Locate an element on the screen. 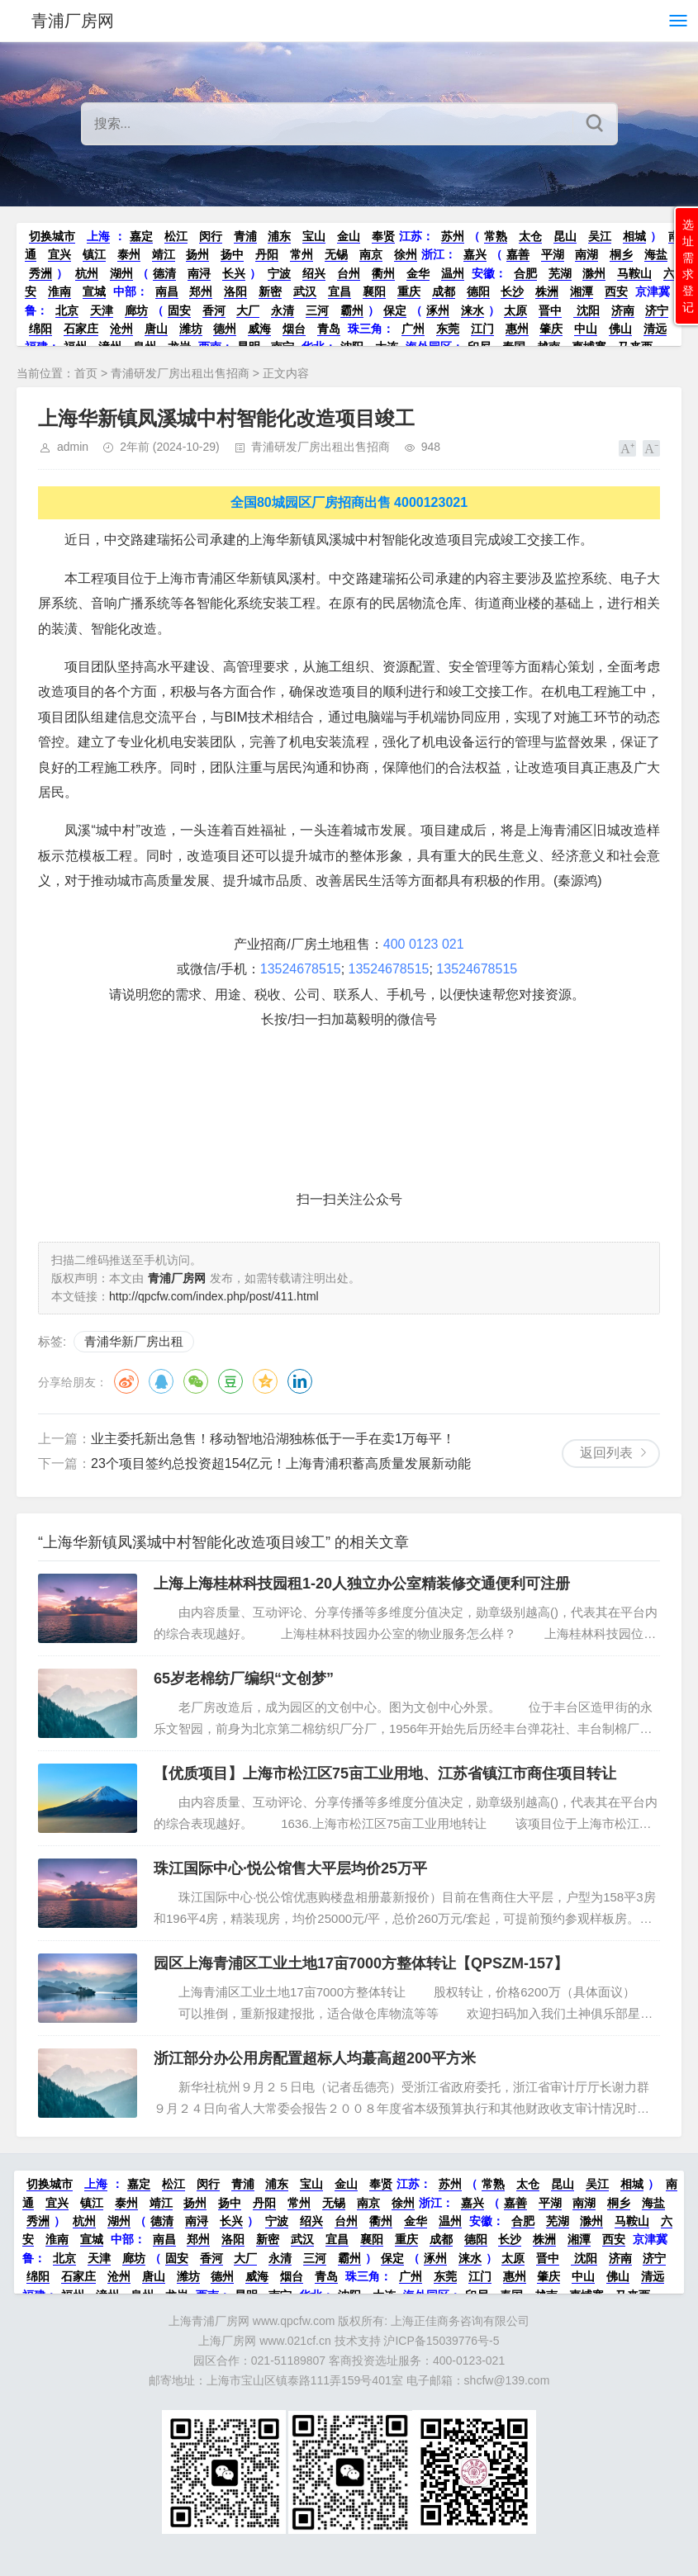 This screenshot has width=698, height=2576. 廊坊 is located at coordinates (136, 310).